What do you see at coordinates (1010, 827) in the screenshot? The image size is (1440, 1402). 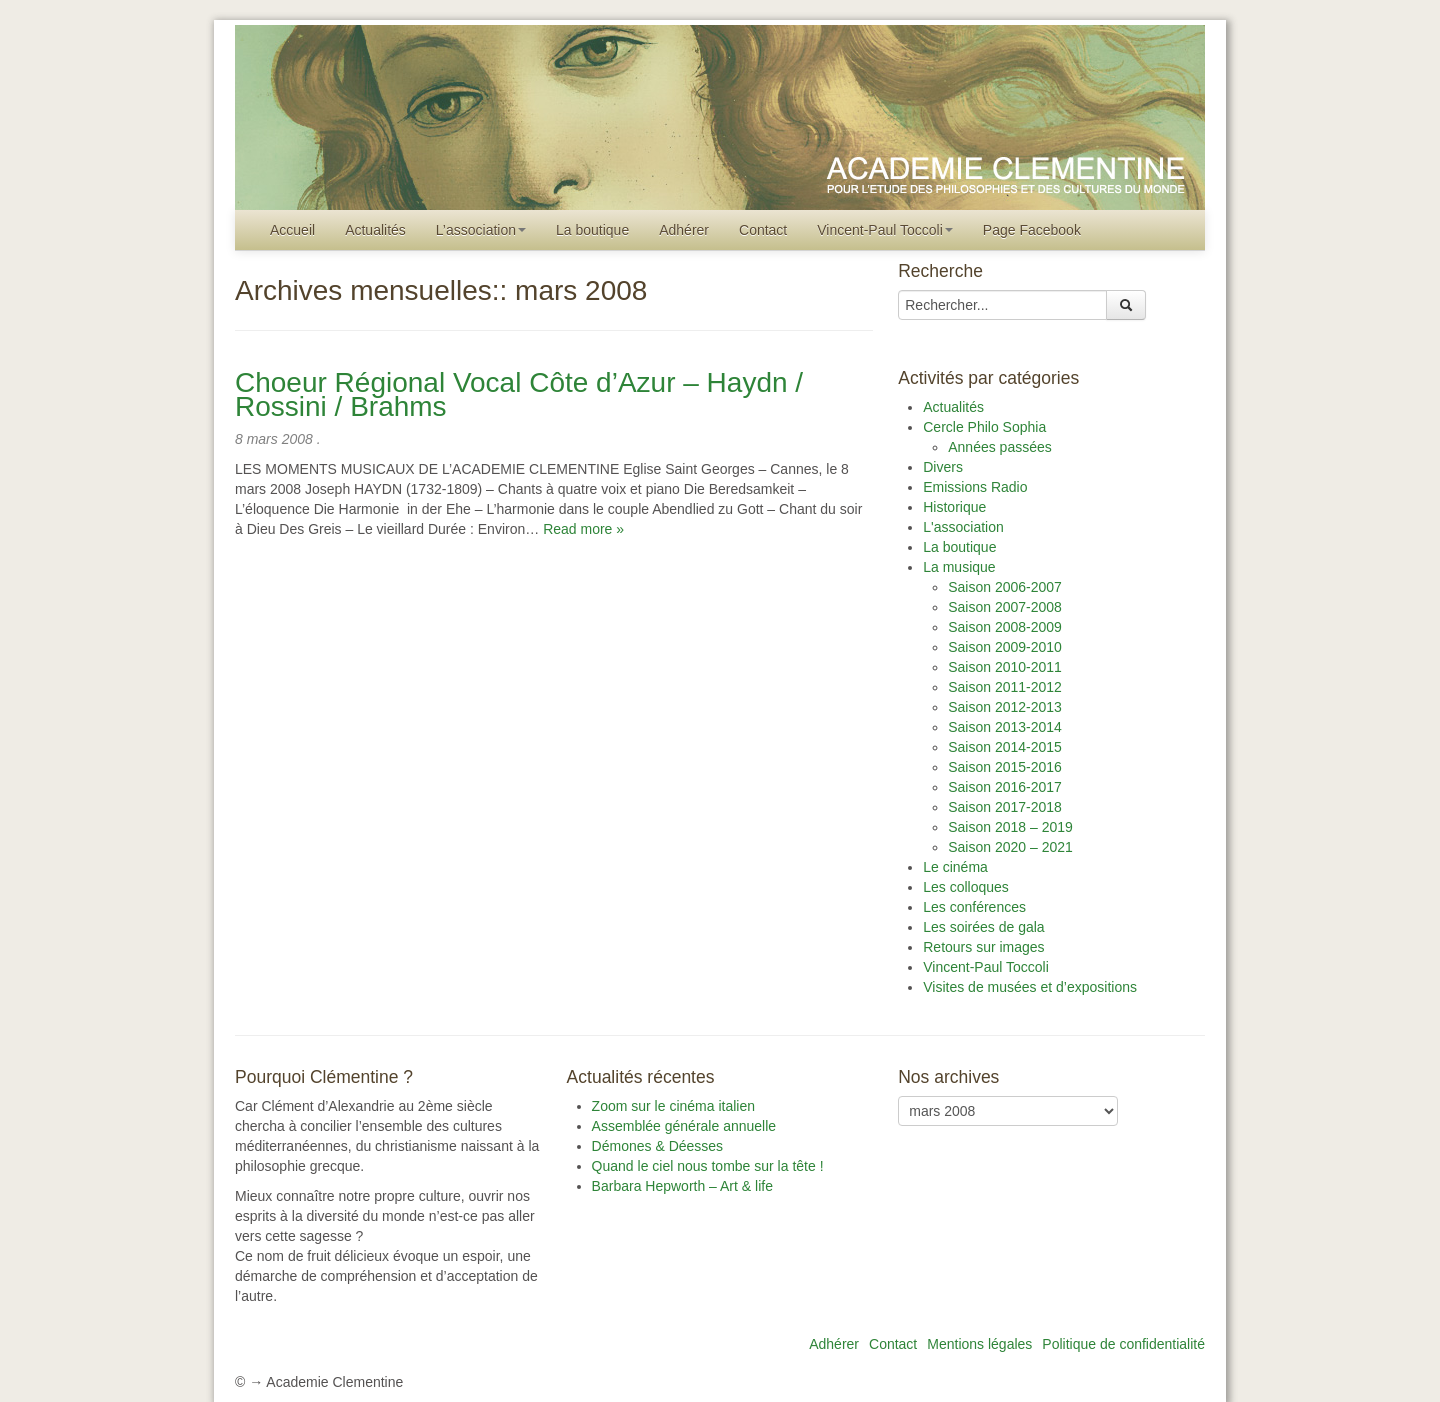 I see `Saison 2018 – 2019` at bounding box center [1010, 827].